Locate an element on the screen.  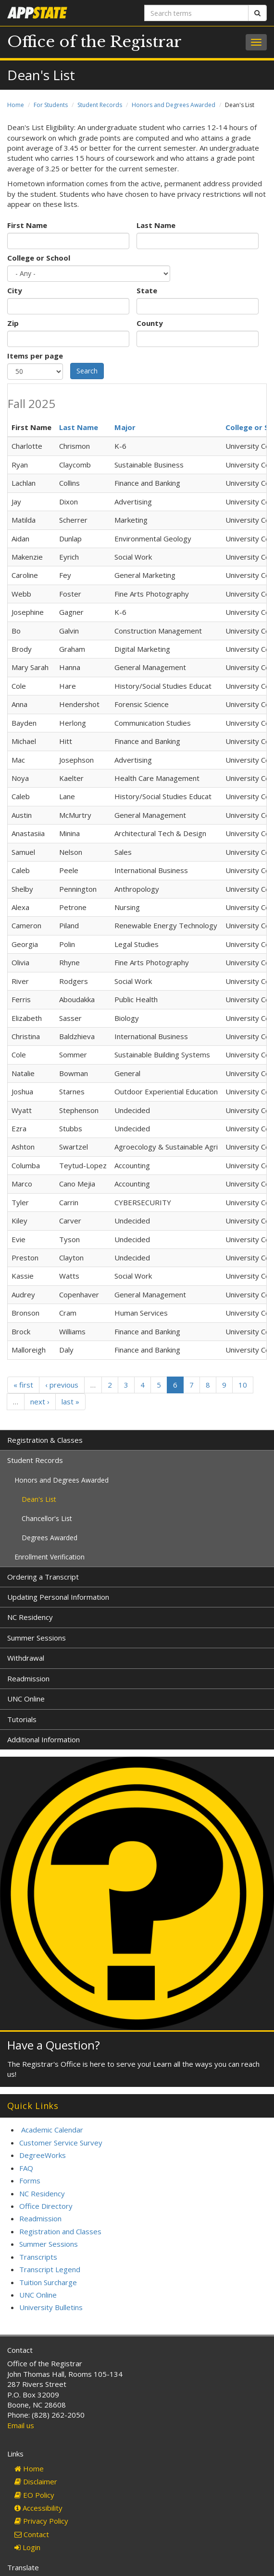
Disclaimer is located at coordinates (35, 2481).